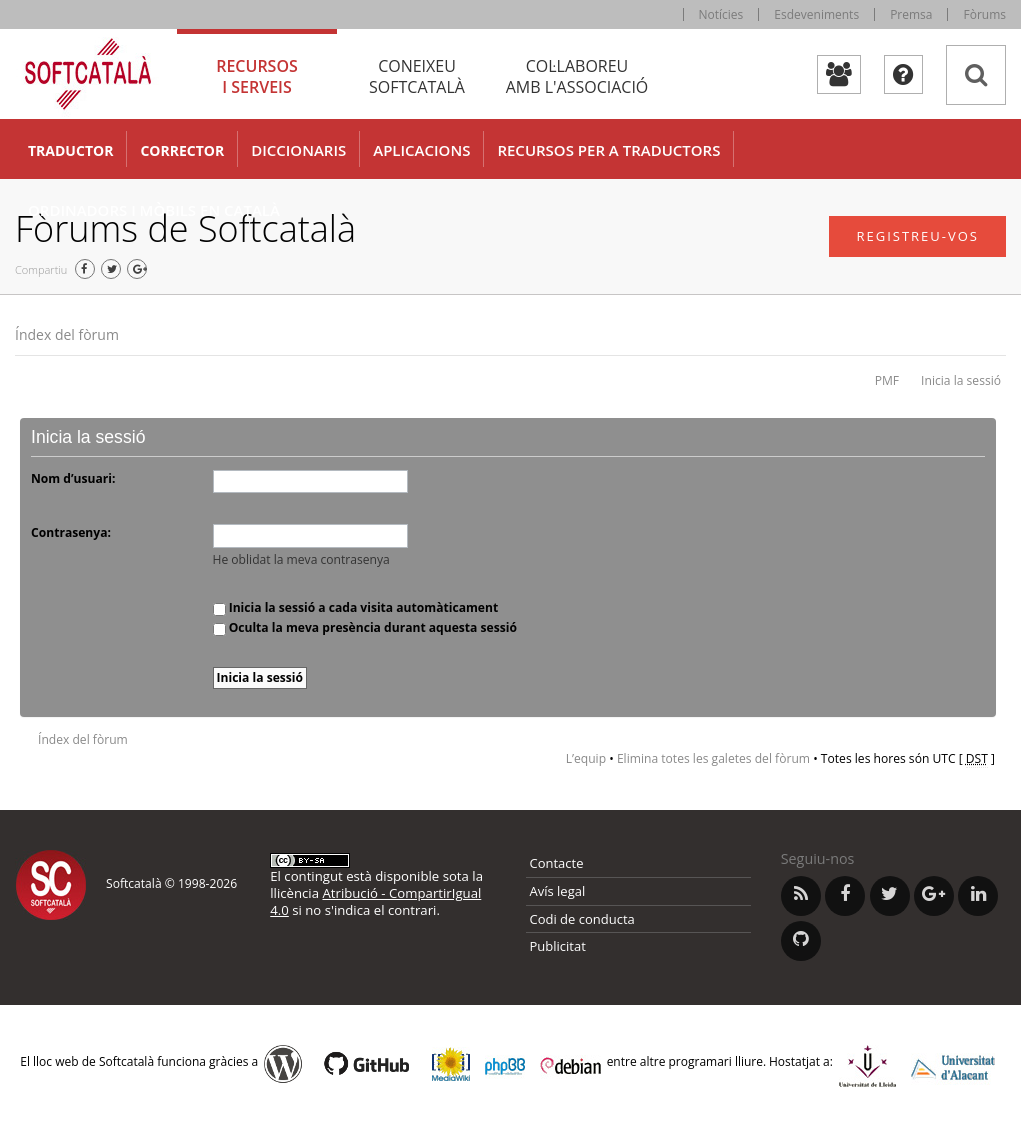  Describe the element at coordinates (887, 380) in the screenshot. I see `PMF` at that location.